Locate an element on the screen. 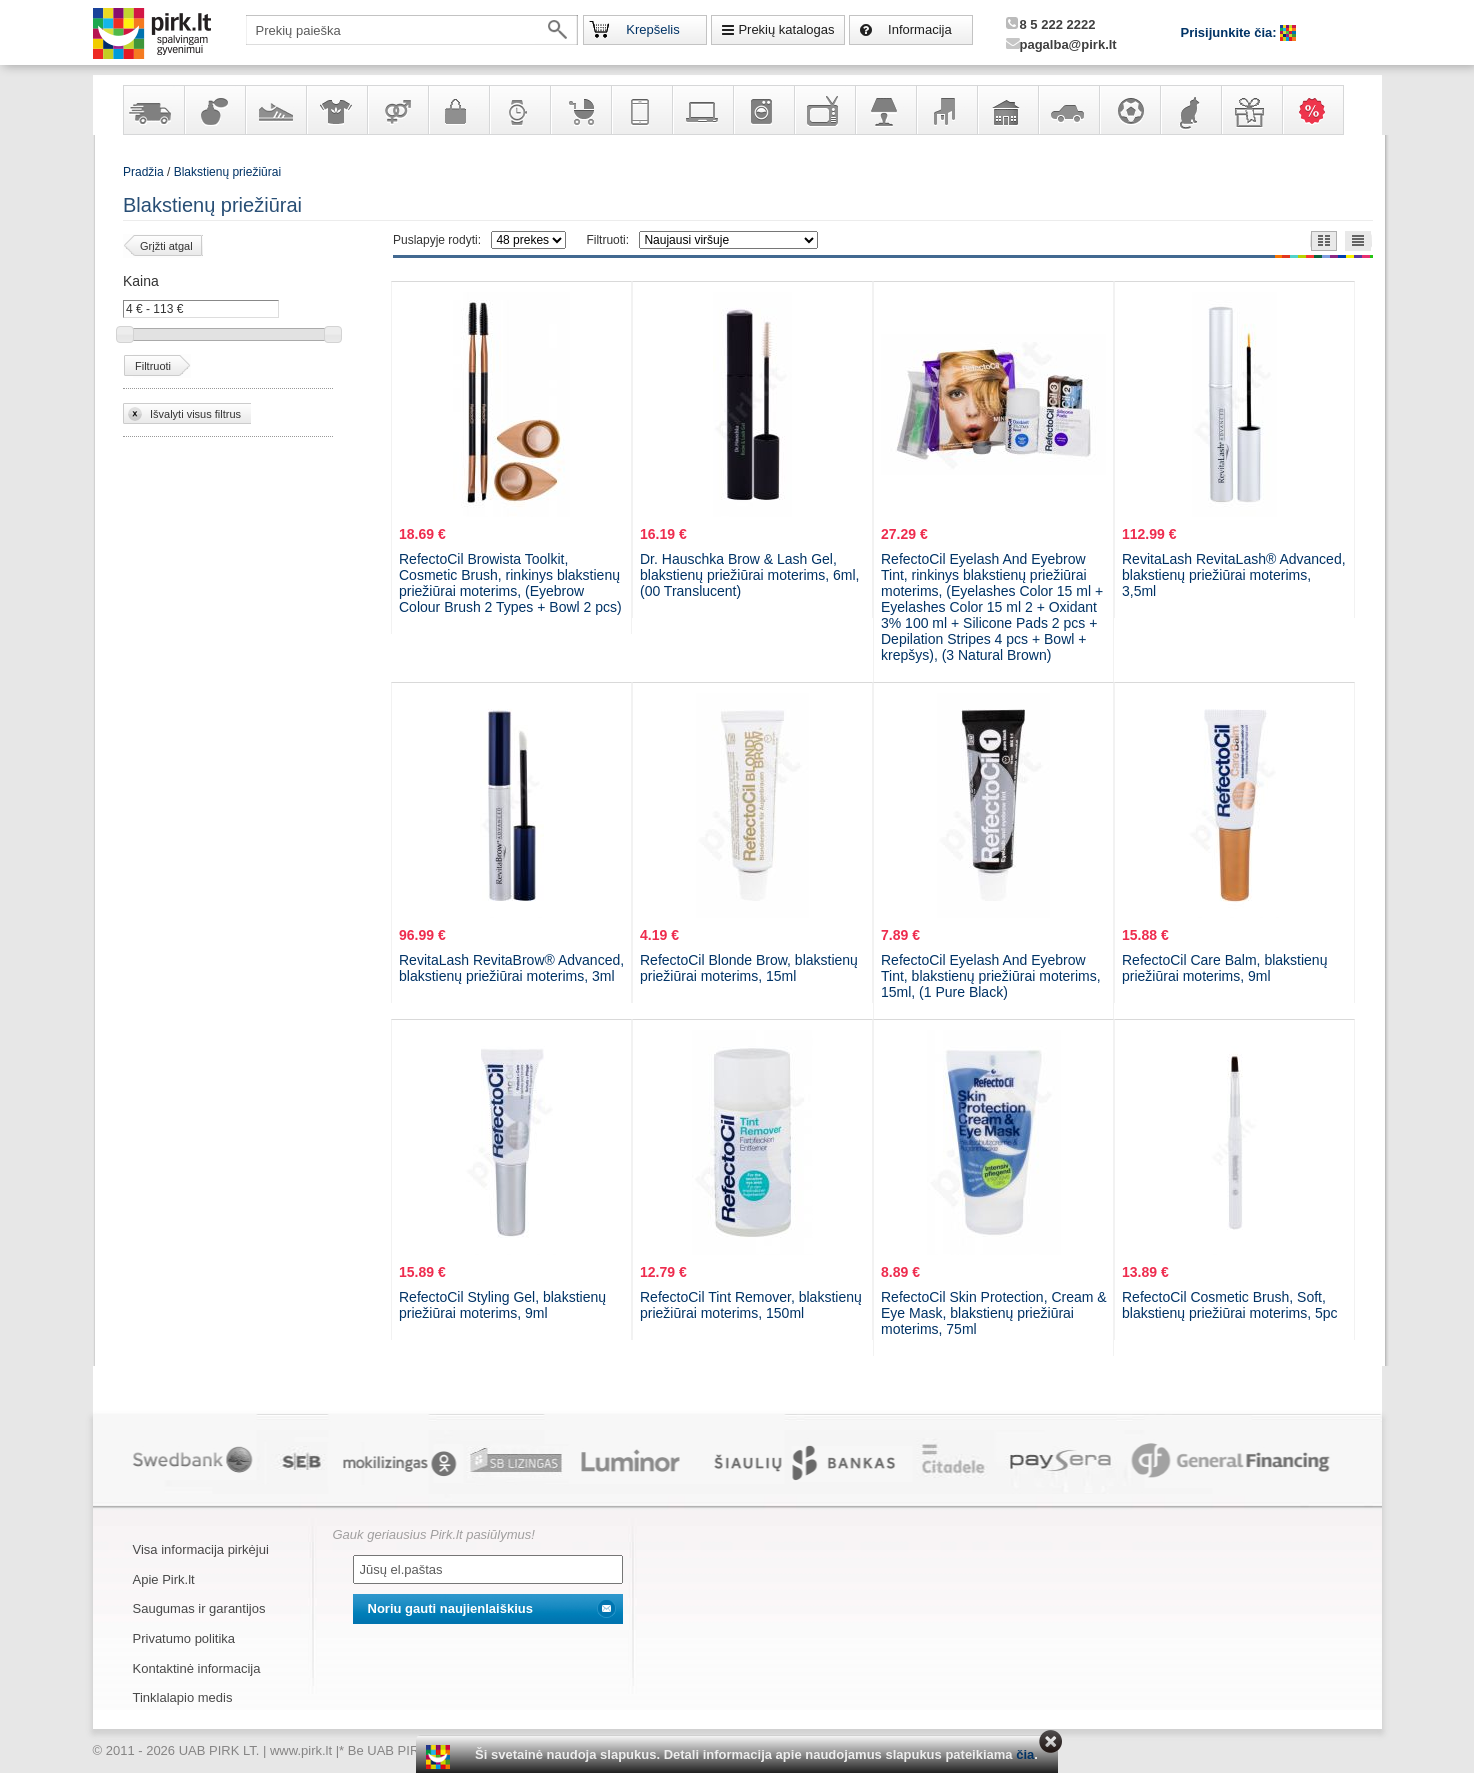  RefectoCil Eyelash And Eyebrow Tint, blakstienų priežiūrai moterims, 15ml, (1 Pure Black) is located at coordinates (991, 976).